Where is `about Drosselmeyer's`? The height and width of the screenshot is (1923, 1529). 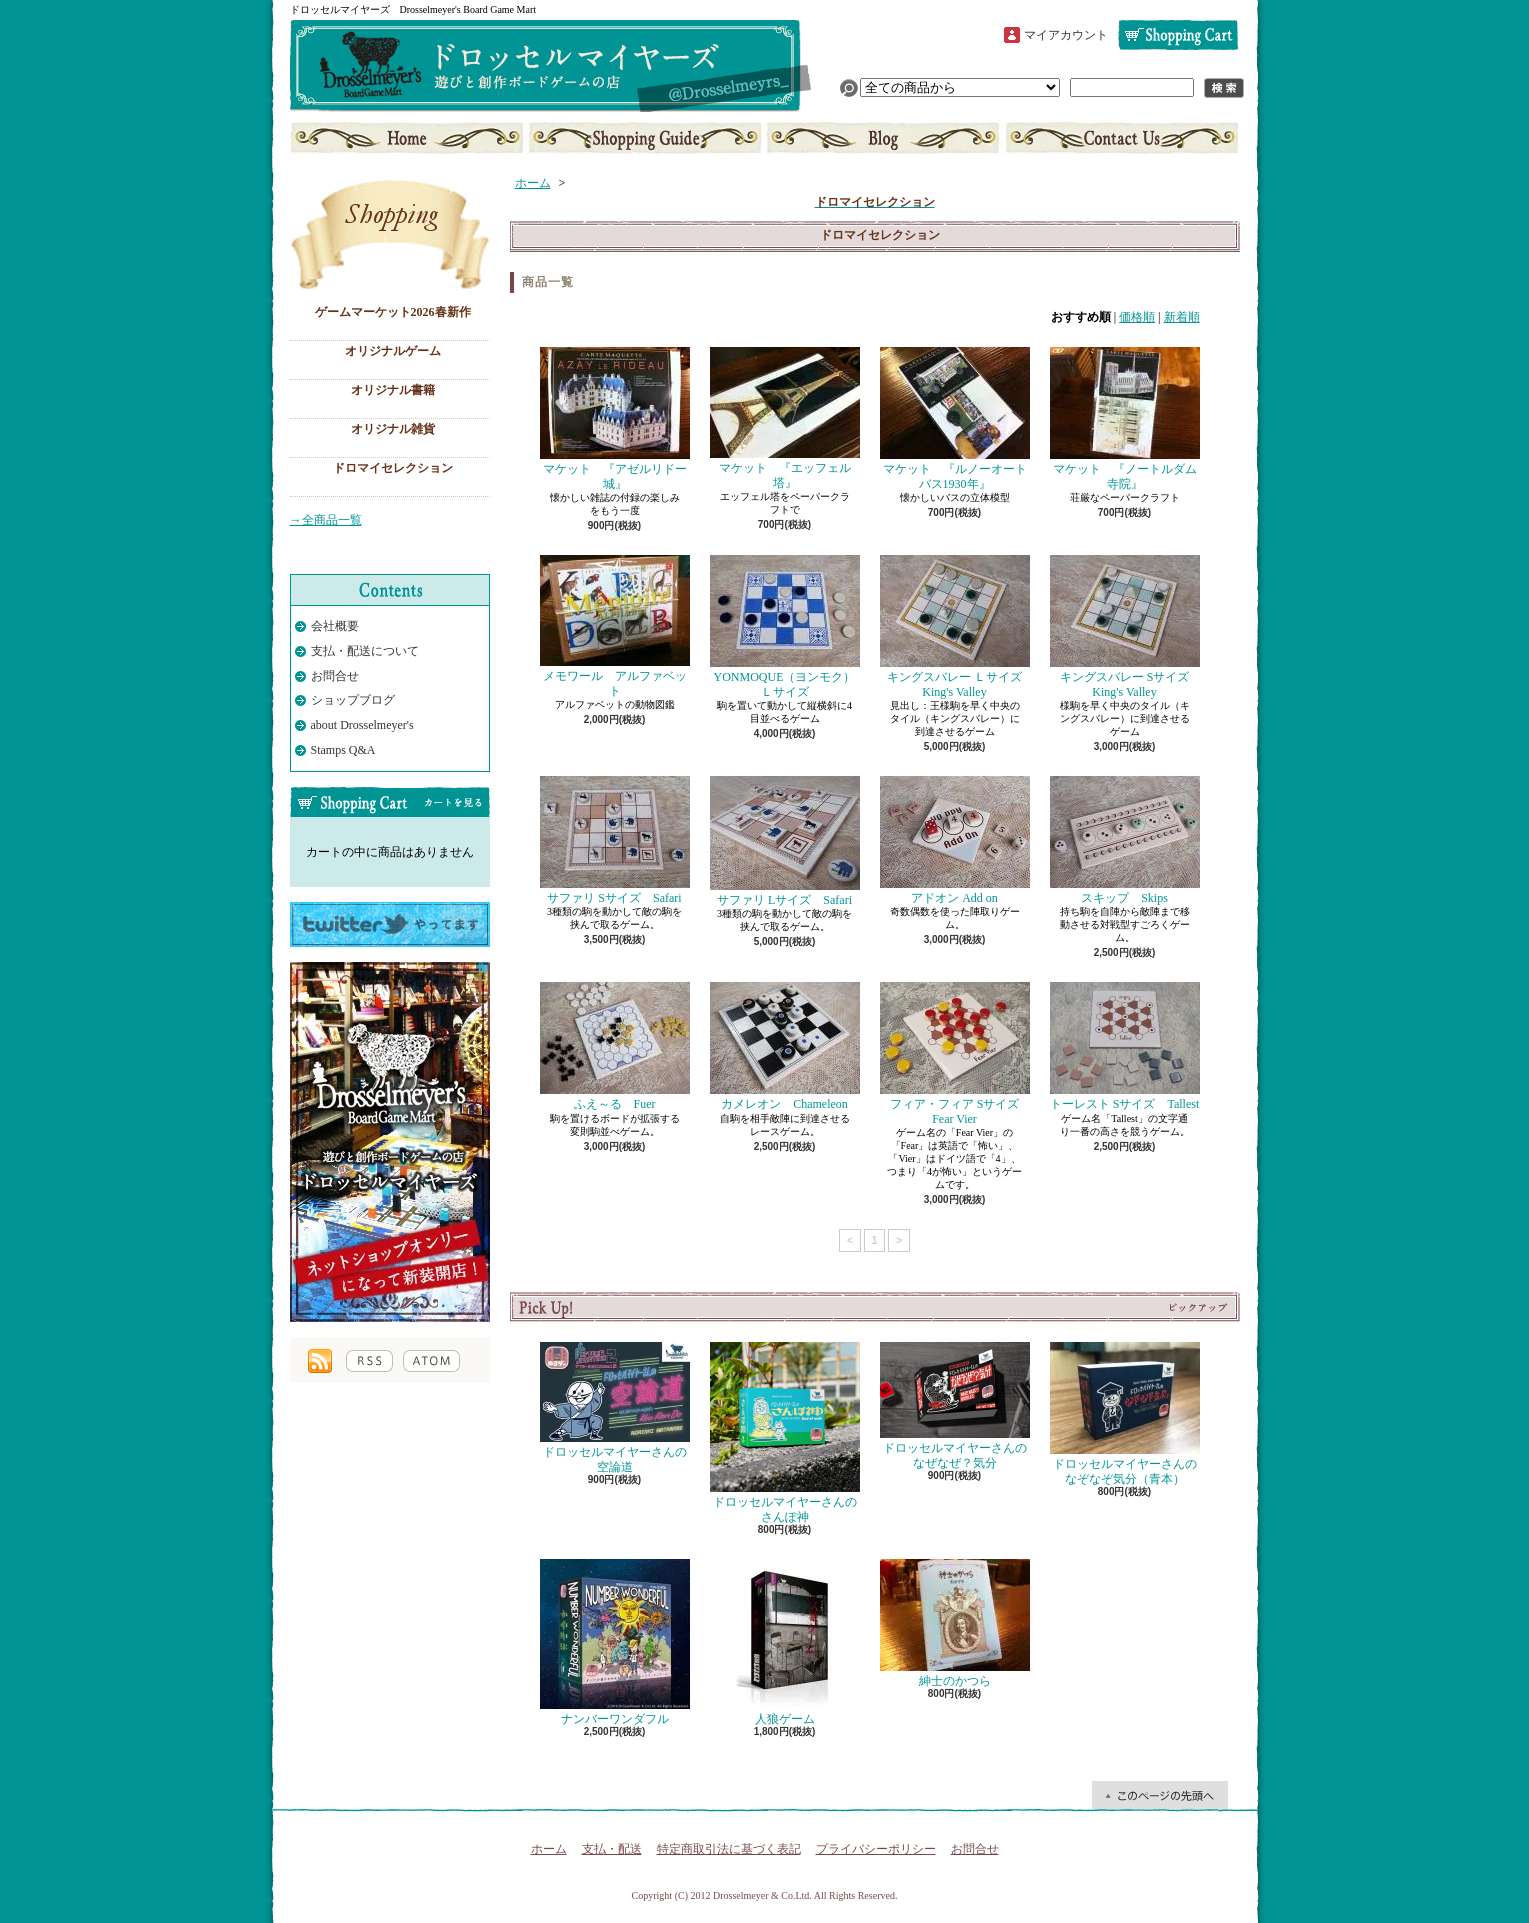
about Drosselmeyer's is located at coordinates (362, 725).